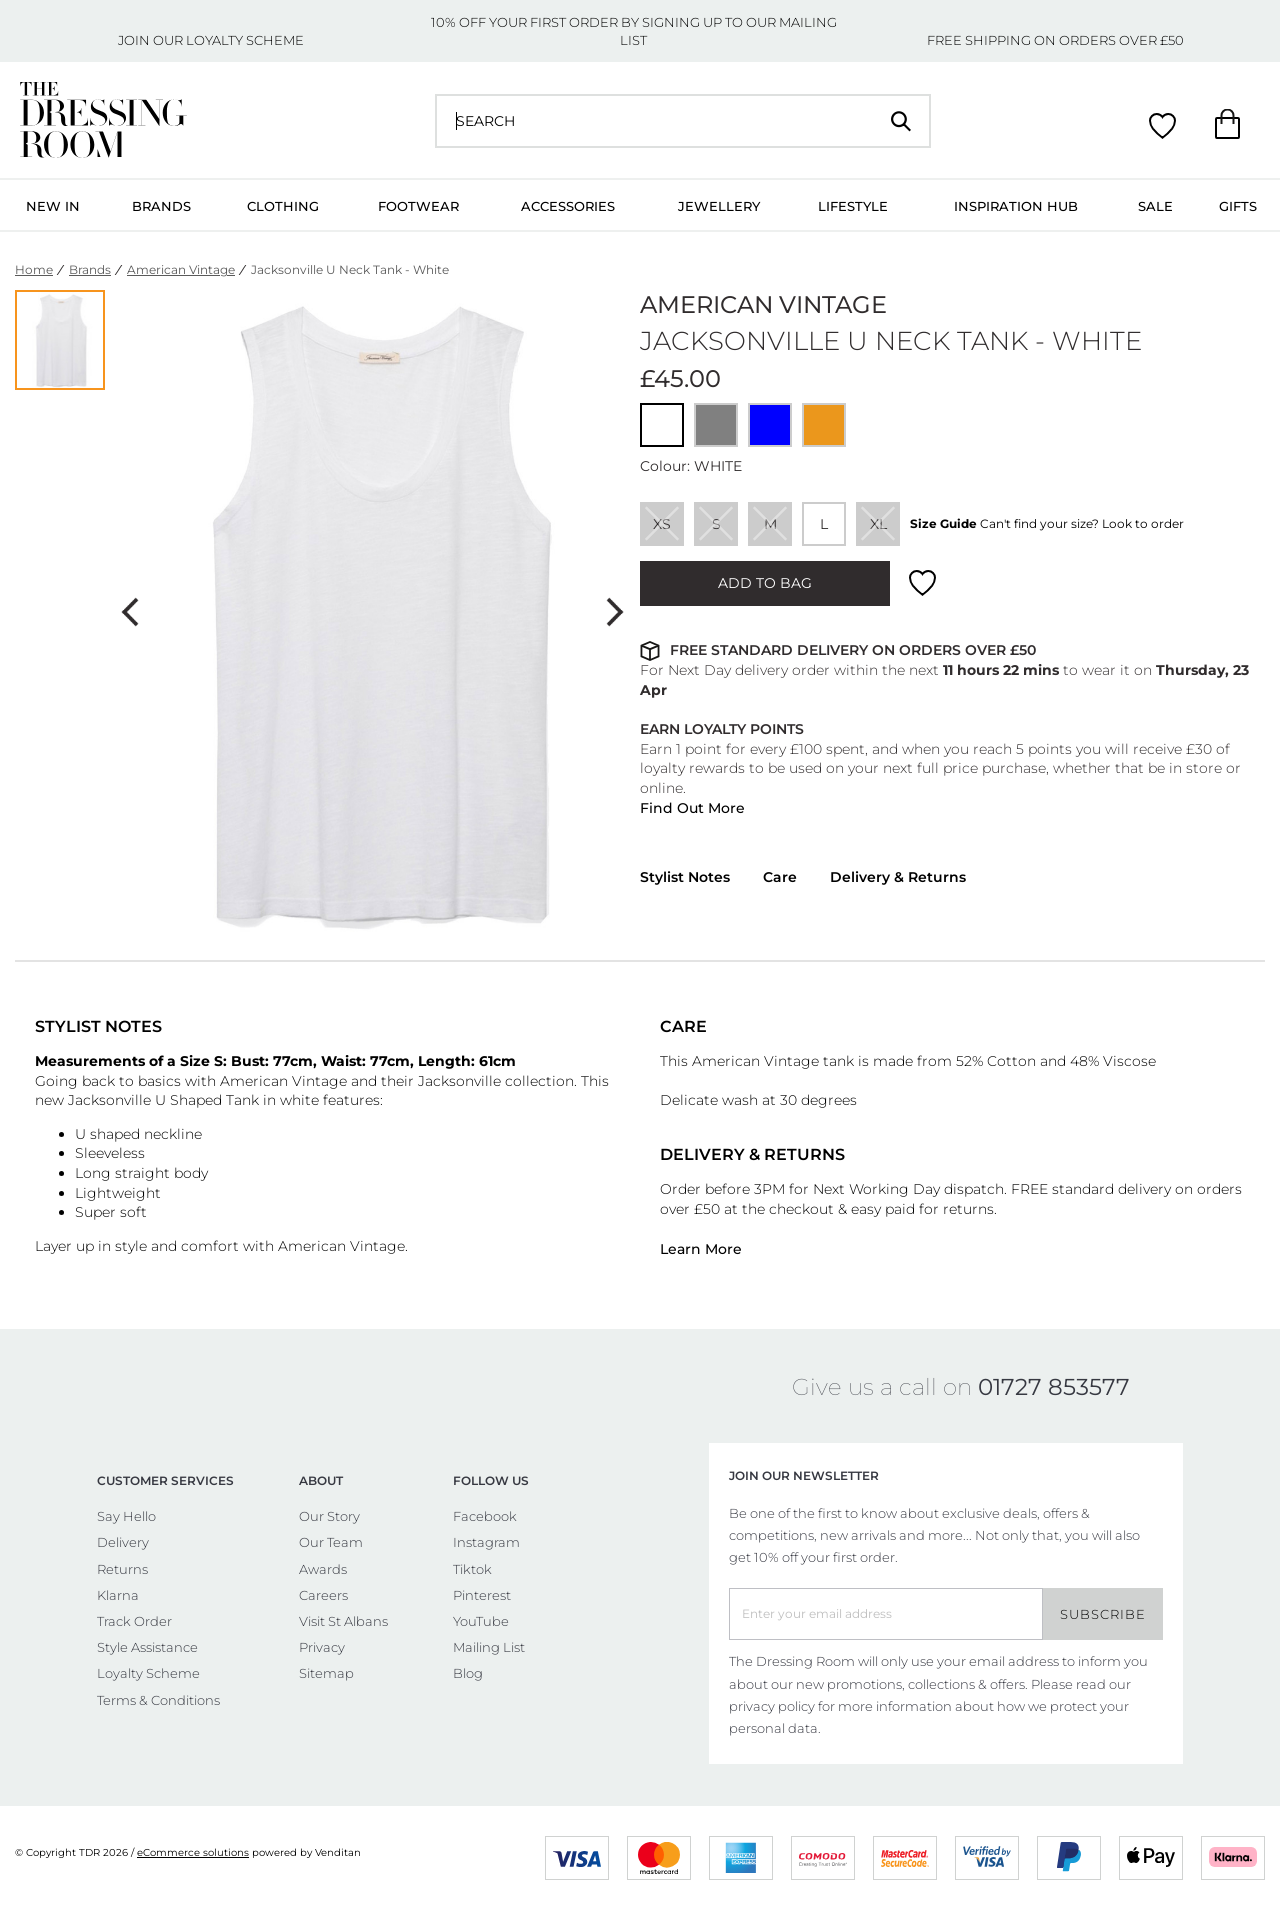 This screenshot has height=1910, width=1280. Describe the element at coordinates (568, 206) in the screenshot. I see `Accessories` at that location.